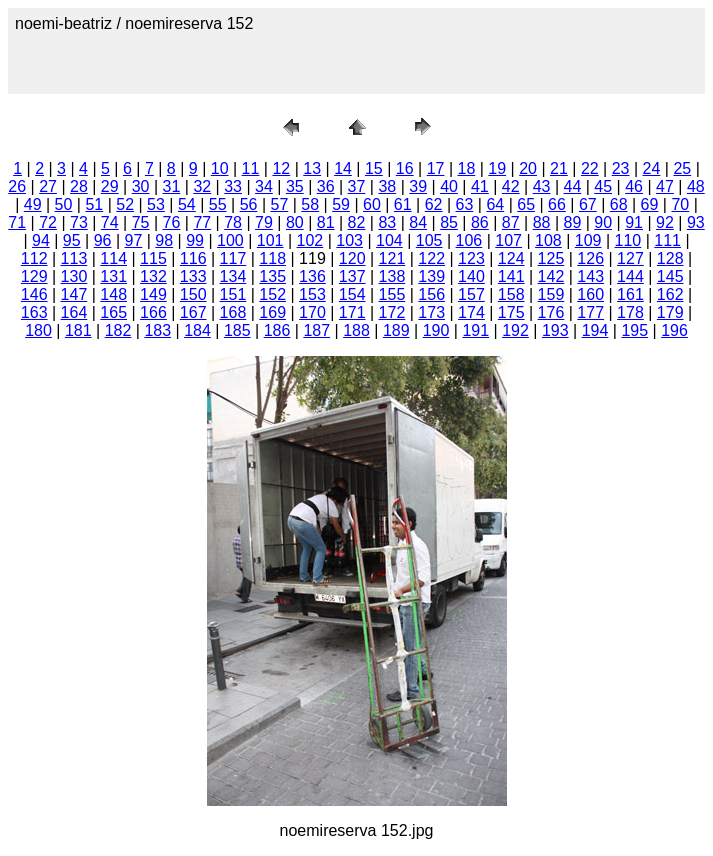 The width and height of the screenshot is (713, 856). I want to click on 22, so click(590, 168).